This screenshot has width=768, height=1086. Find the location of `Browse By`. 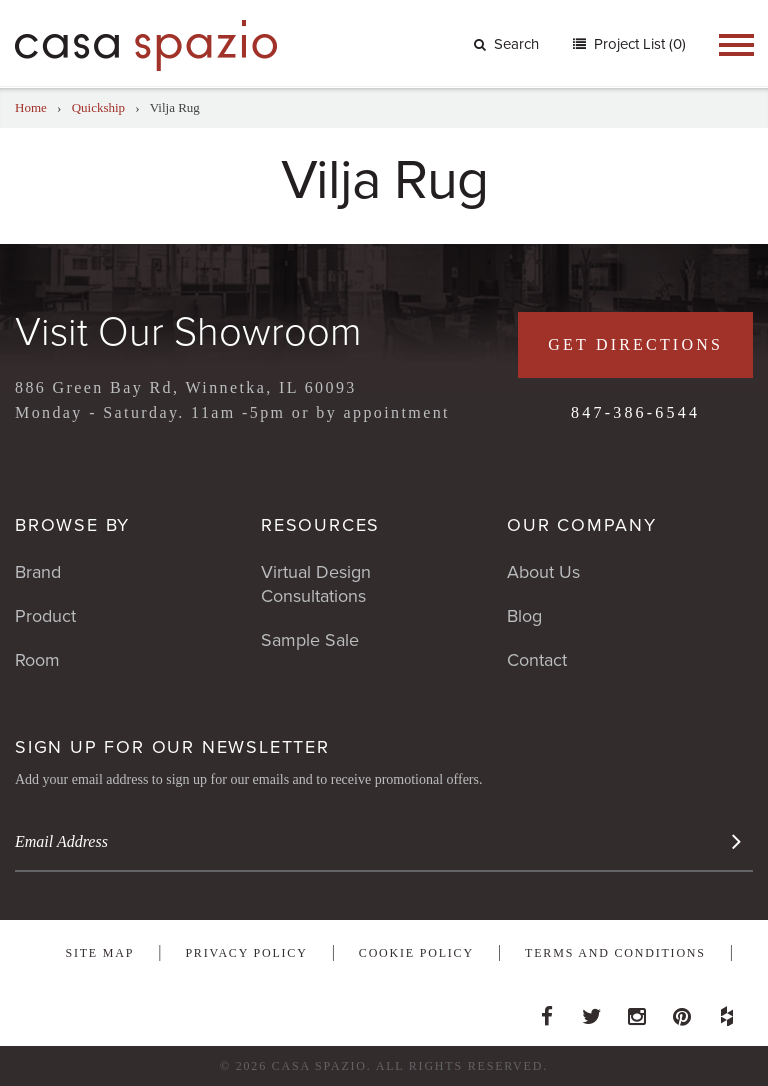

Browse By is located at coordinates (72, 525).